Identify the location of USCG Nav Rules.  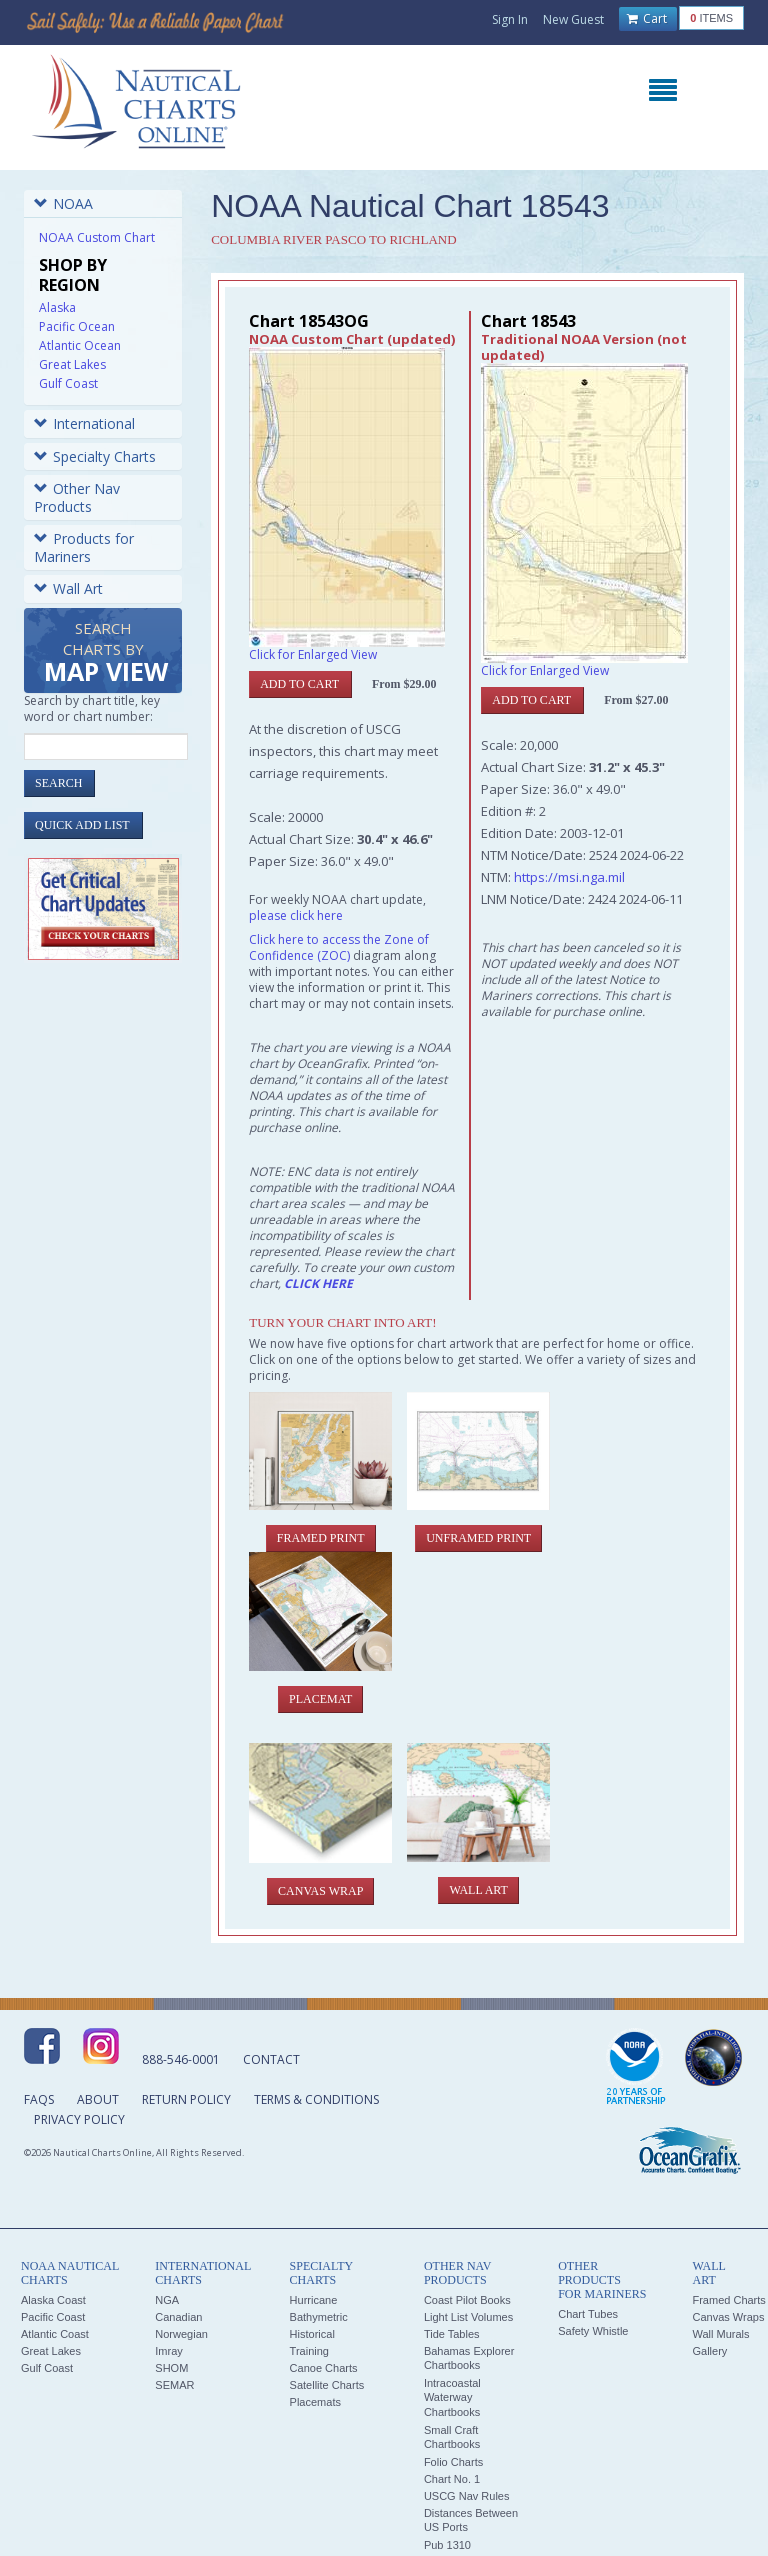
(467, 2496).